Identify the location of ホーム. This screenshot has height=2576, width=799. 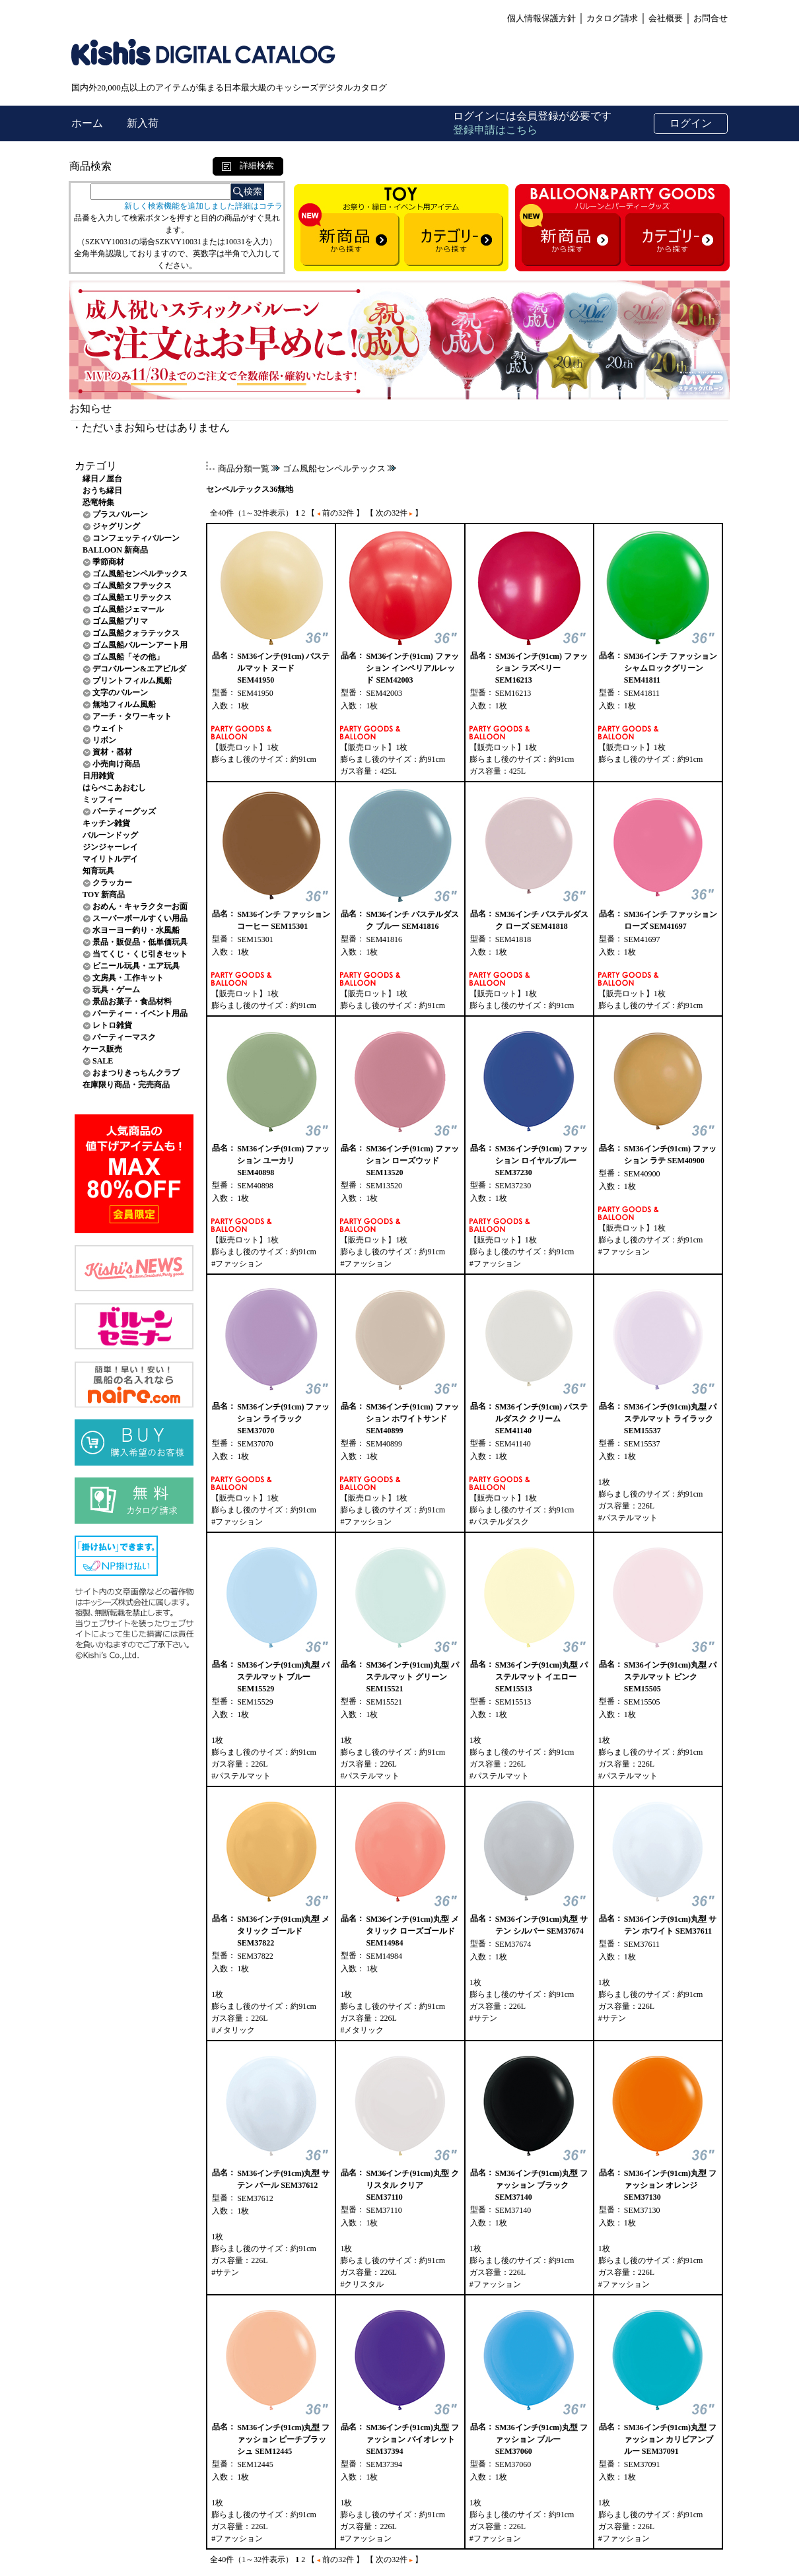
(88, 123).